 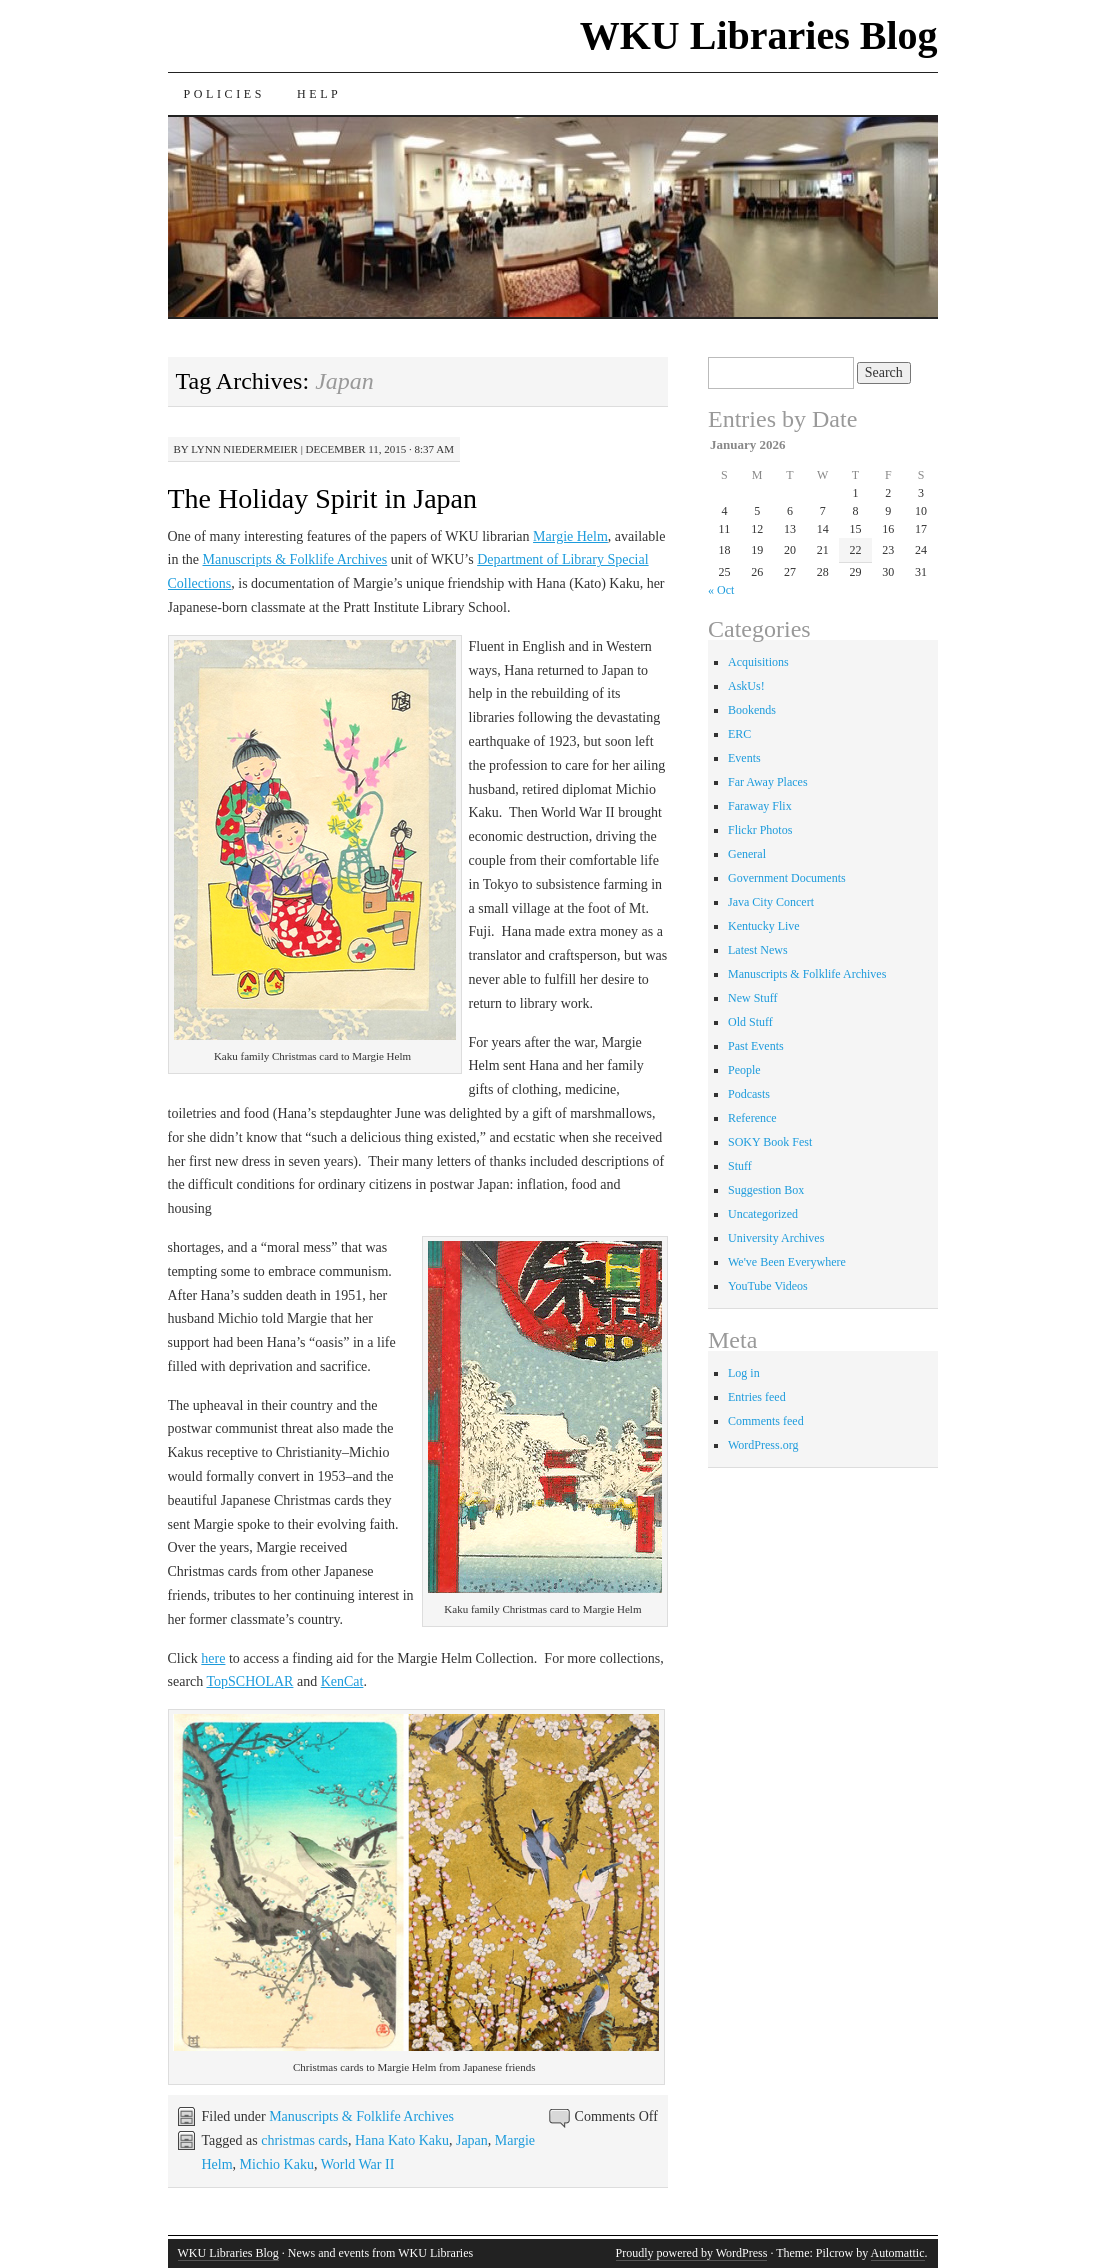 What do you see at coordinates (763, 1214) in the screenshot?
I see `Uncategorized` at bounding box center [763, 1214].